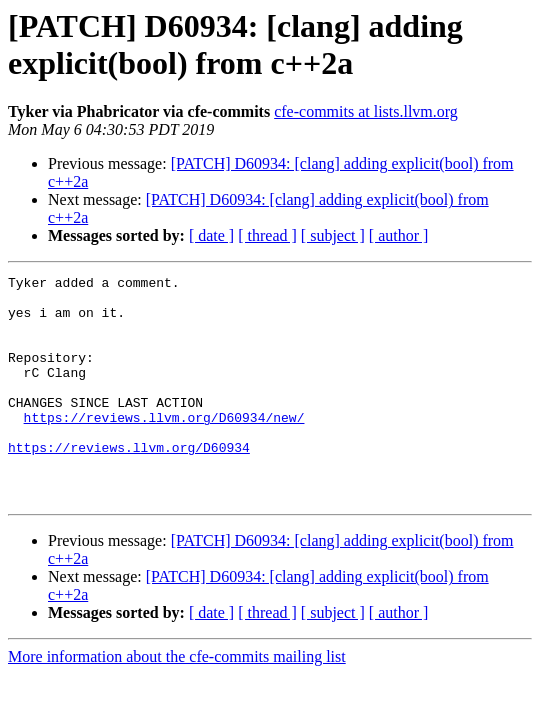 Image resolution: width=540 pixels, height=720 pixels. What do you see at coordinates (177, 701) in the screenshot?
I see `More information about the cfe-commits mailing list` at bounding box center [177, 701].